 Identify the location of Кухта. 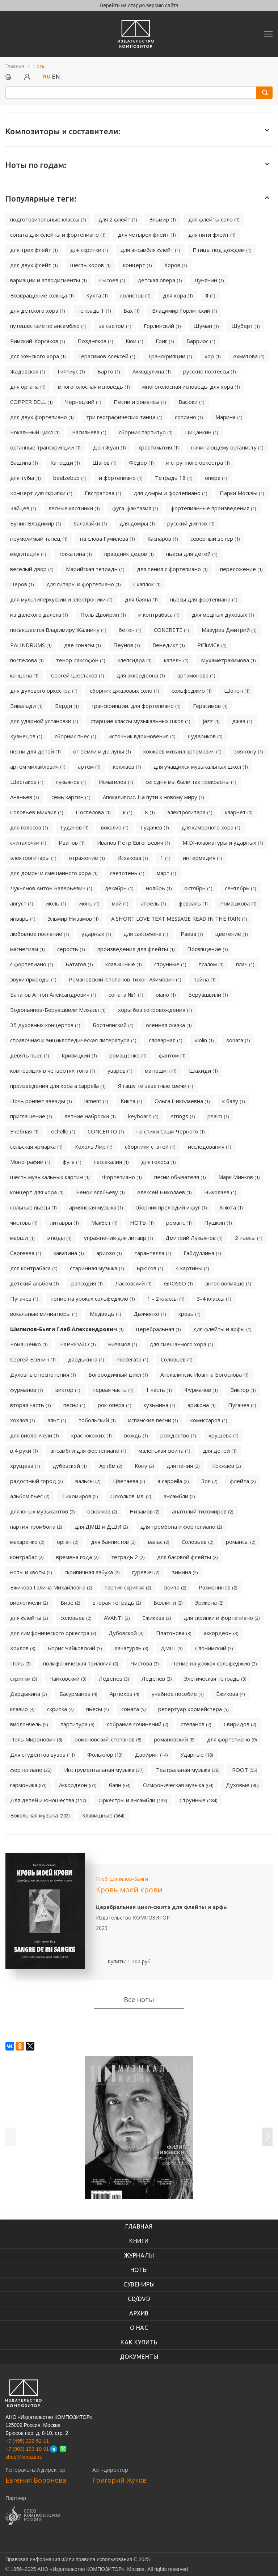
(97, 295).